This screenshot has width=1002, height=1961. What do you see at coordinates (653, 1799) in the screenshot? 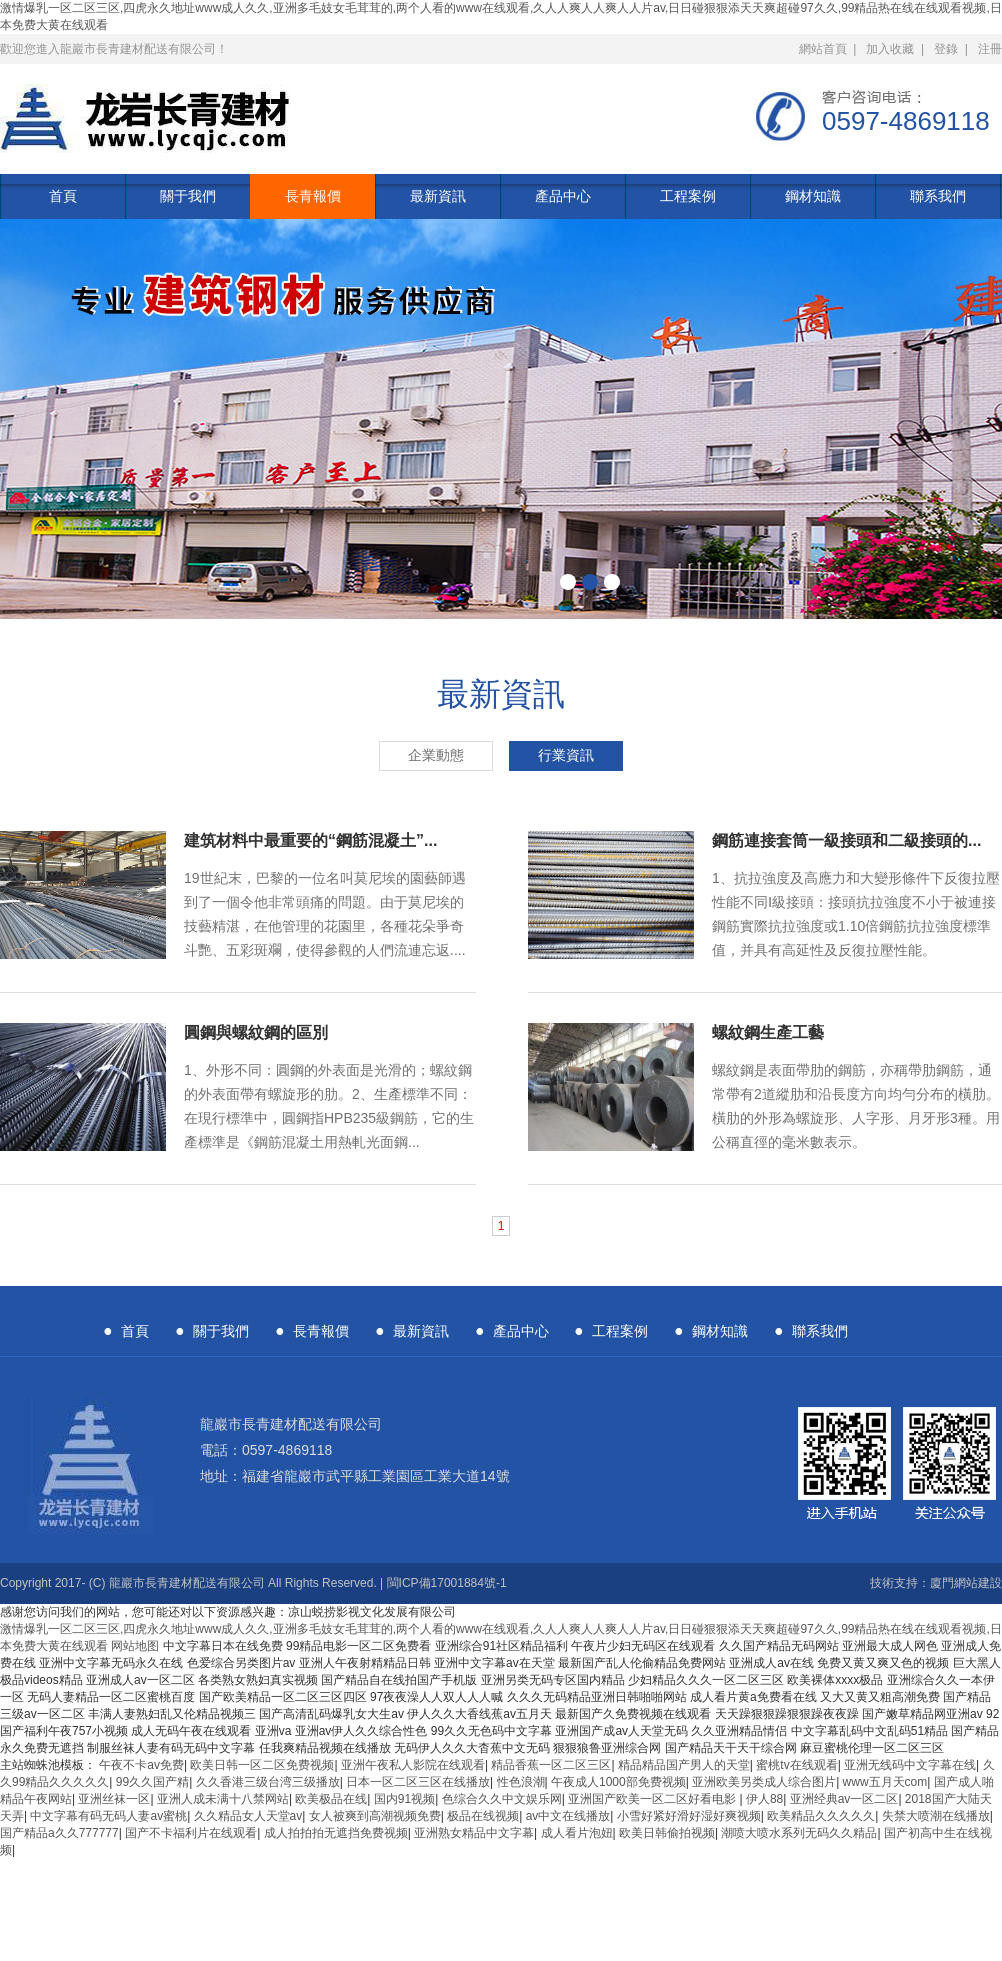
I see `亚洲国产欧美一区二区好看电影` at bounding box center [653, 1799].